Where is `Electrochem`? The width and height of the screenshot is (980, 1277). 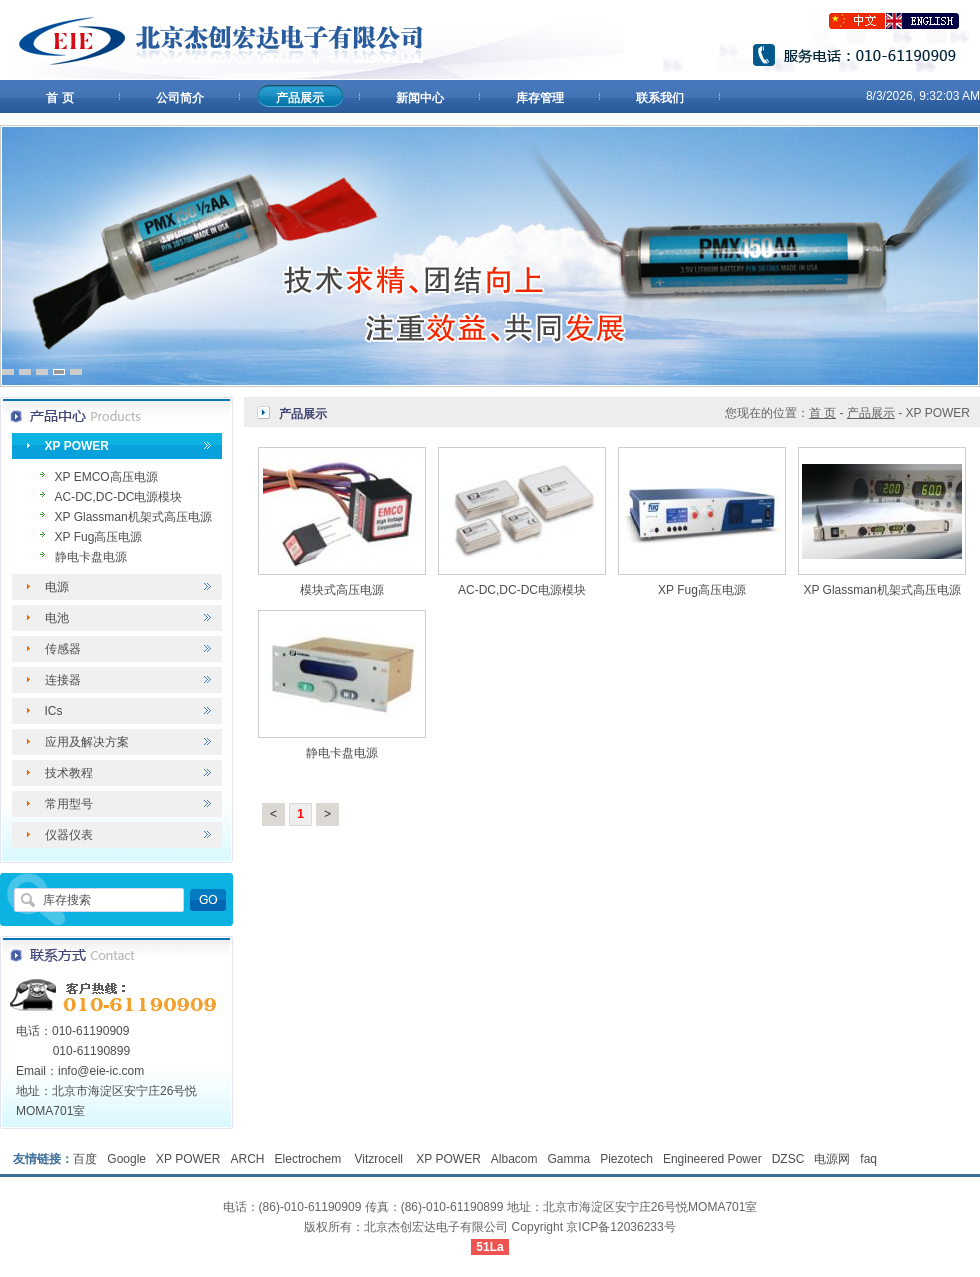 Electrochem is located at coordinates (310, 1159).